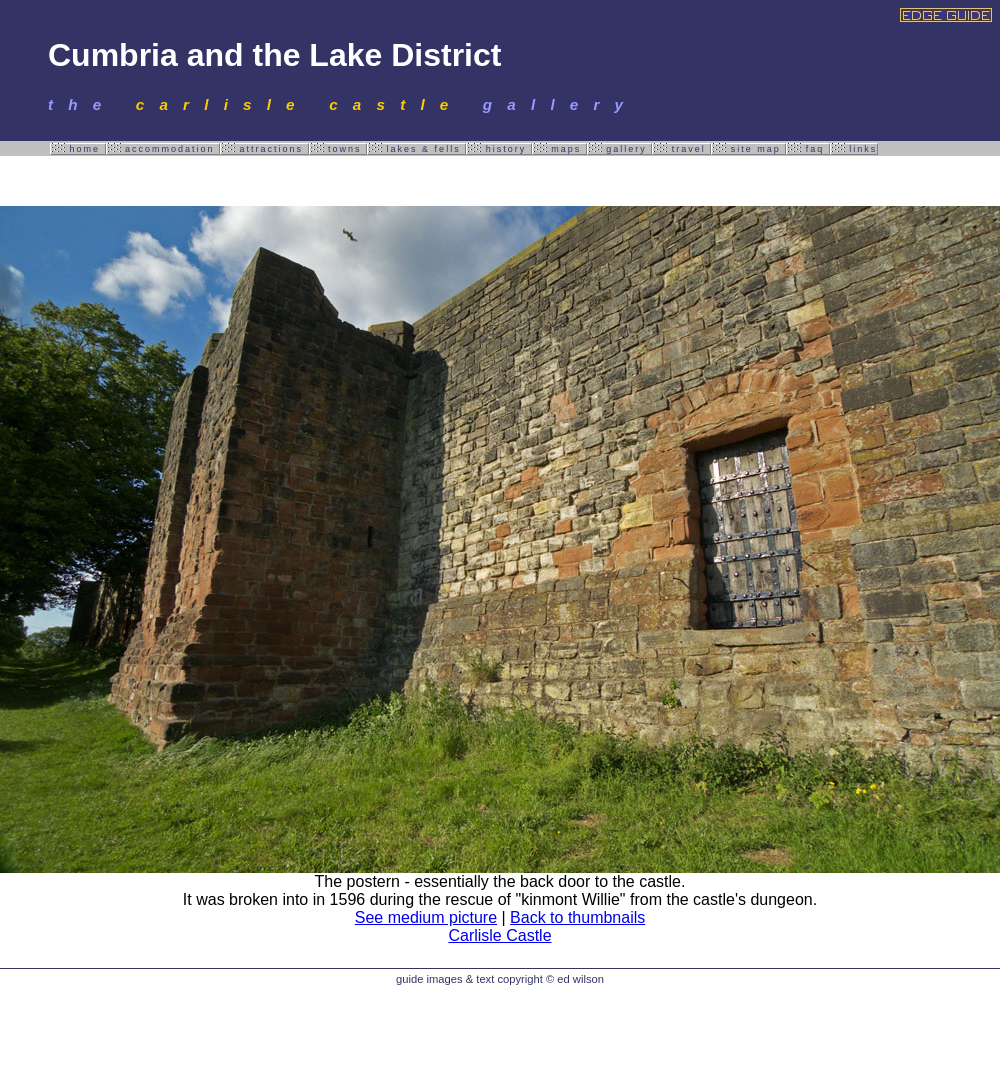 Image resolution: width=1000 pixels, height=1084 pixels. Describe the element at coordinates (264, 148) in the screenshot. I see `attractions` at that location.